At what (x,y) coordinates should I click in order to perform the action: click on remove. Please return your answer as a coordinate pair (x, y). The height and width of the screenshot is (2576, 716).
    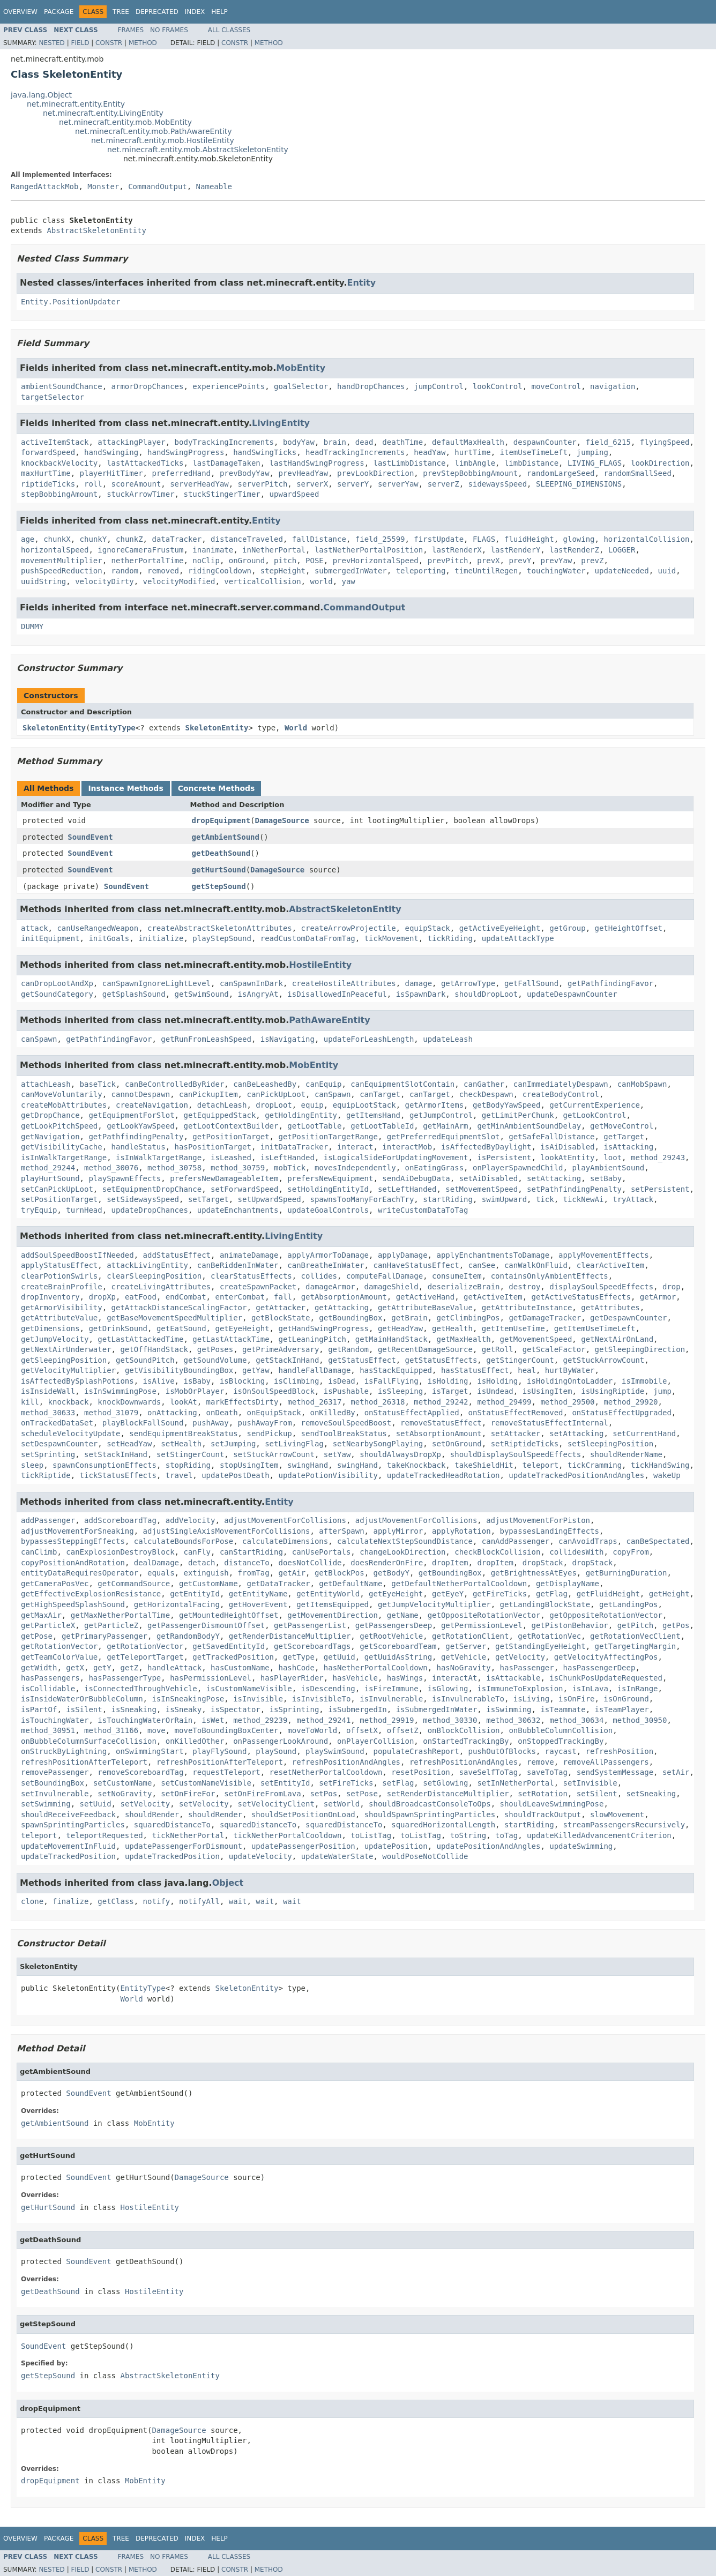
    Looking at the image, I should click on (540, 1762).